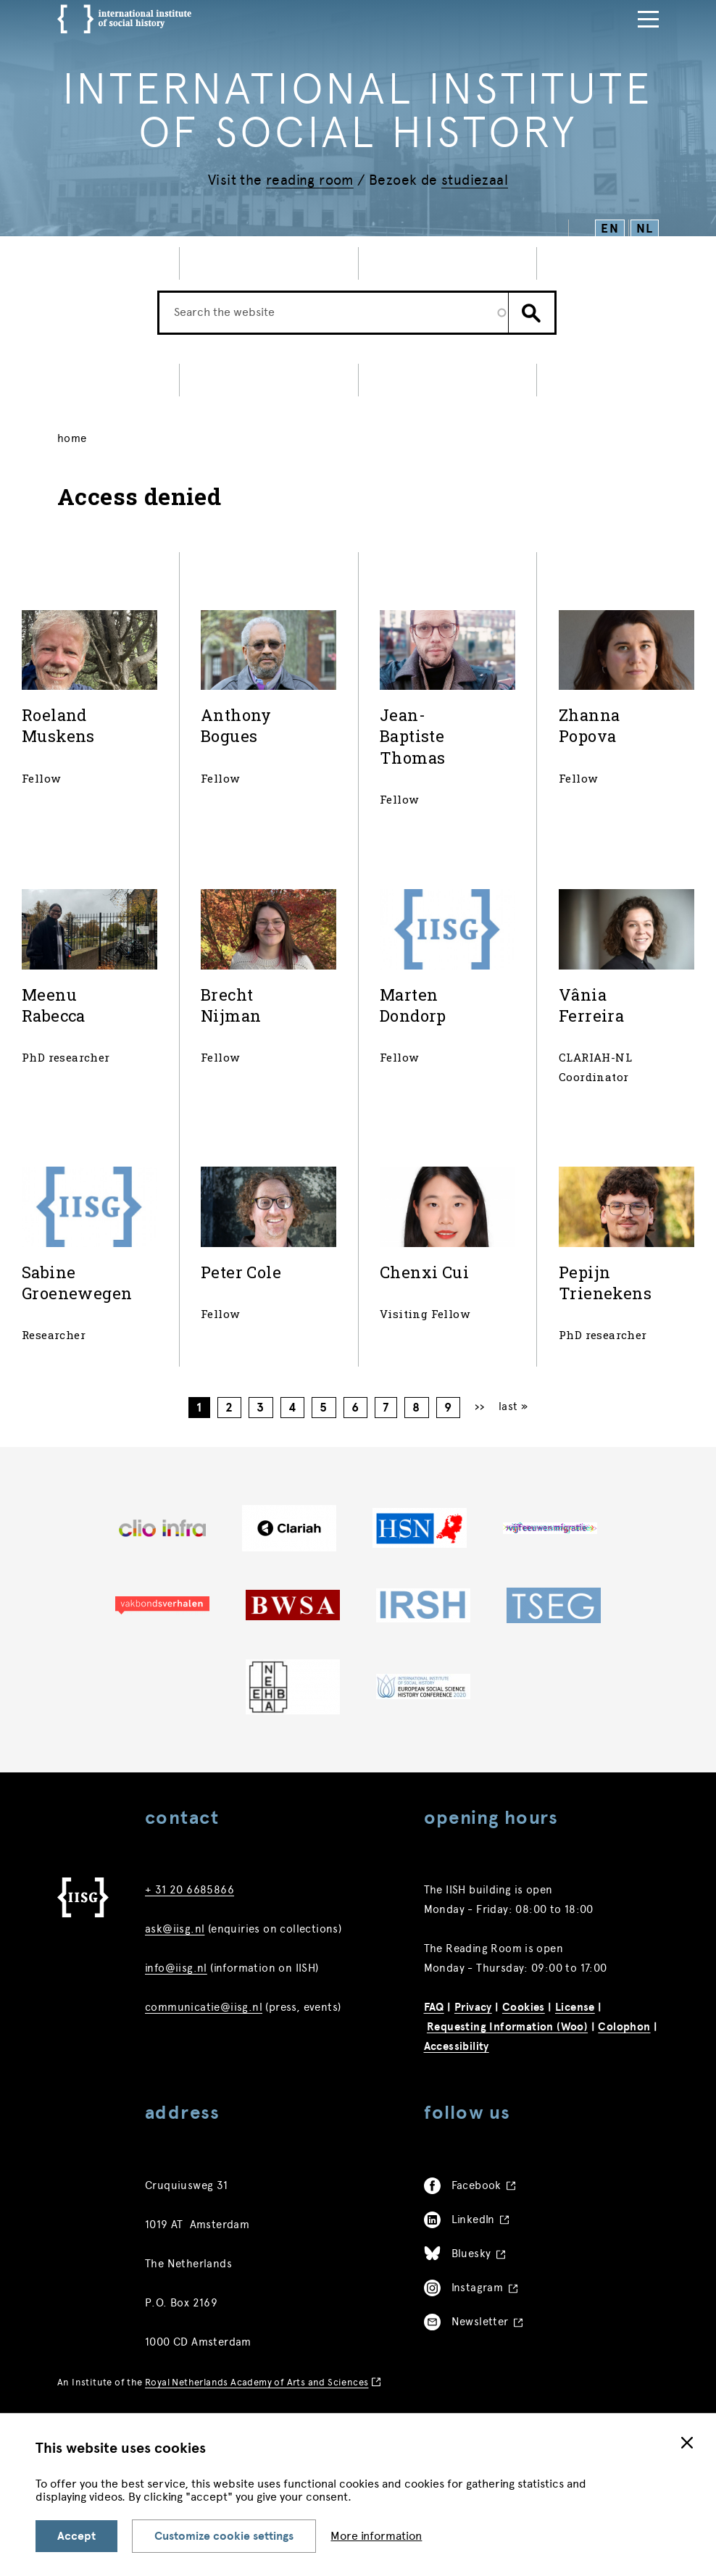  What do you see at coordinates (174, 1928) in the screenshot?
I see `ask@iisg.nl` at bounding box center [174, 1928].